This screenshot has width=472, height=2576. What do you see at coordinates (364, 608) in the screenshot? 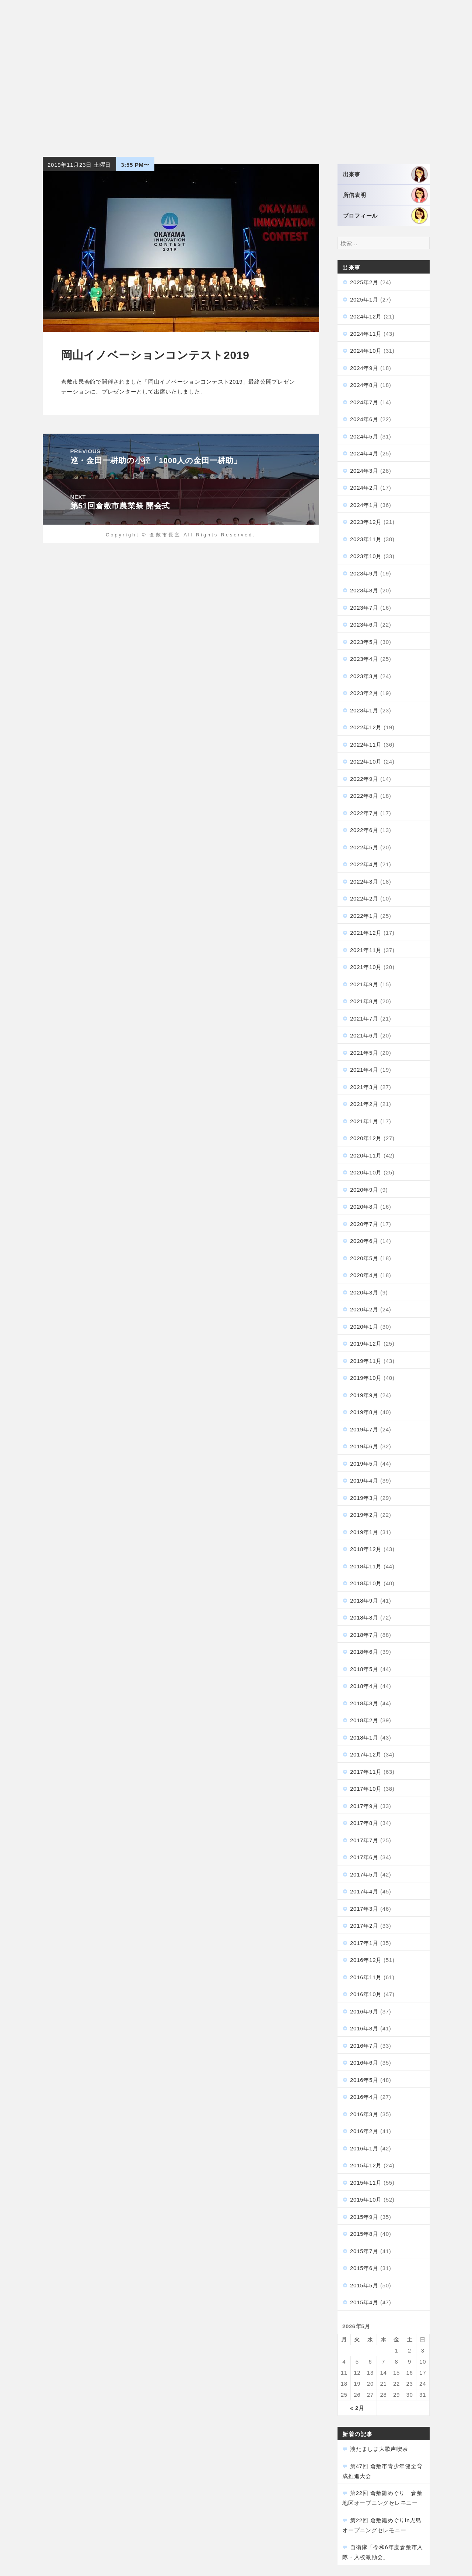
I see `2023年7月` at bounding box center [364, 608].